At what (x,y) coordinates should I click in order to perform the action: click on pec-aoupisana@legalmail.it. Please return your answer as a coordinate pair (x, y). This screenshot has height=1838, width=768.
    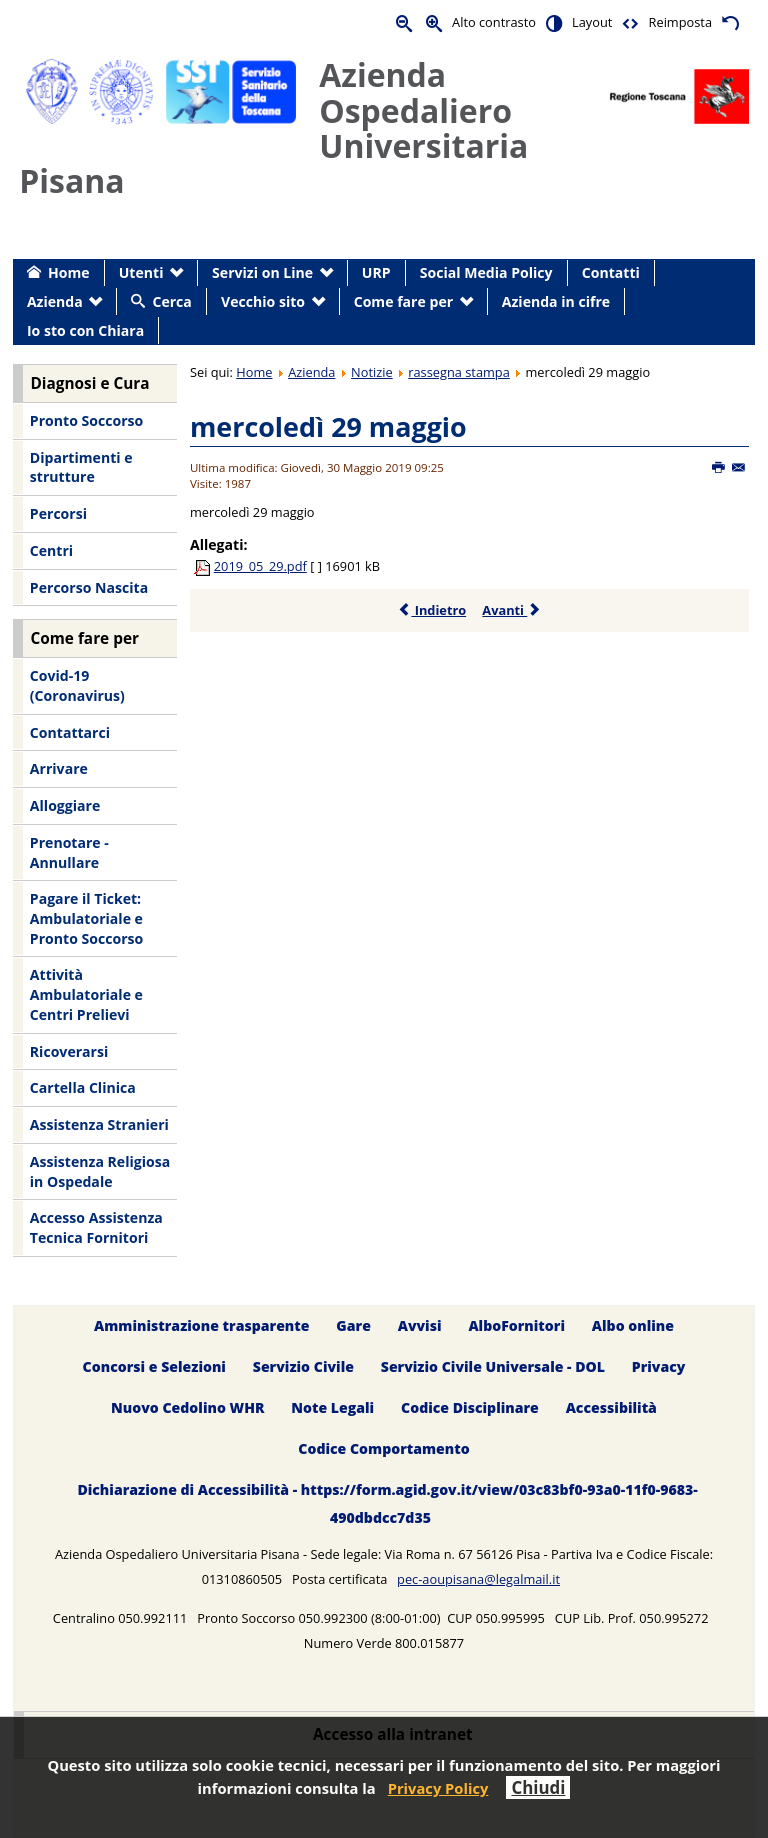
    Looking at the image, I should click on (478, 1579).